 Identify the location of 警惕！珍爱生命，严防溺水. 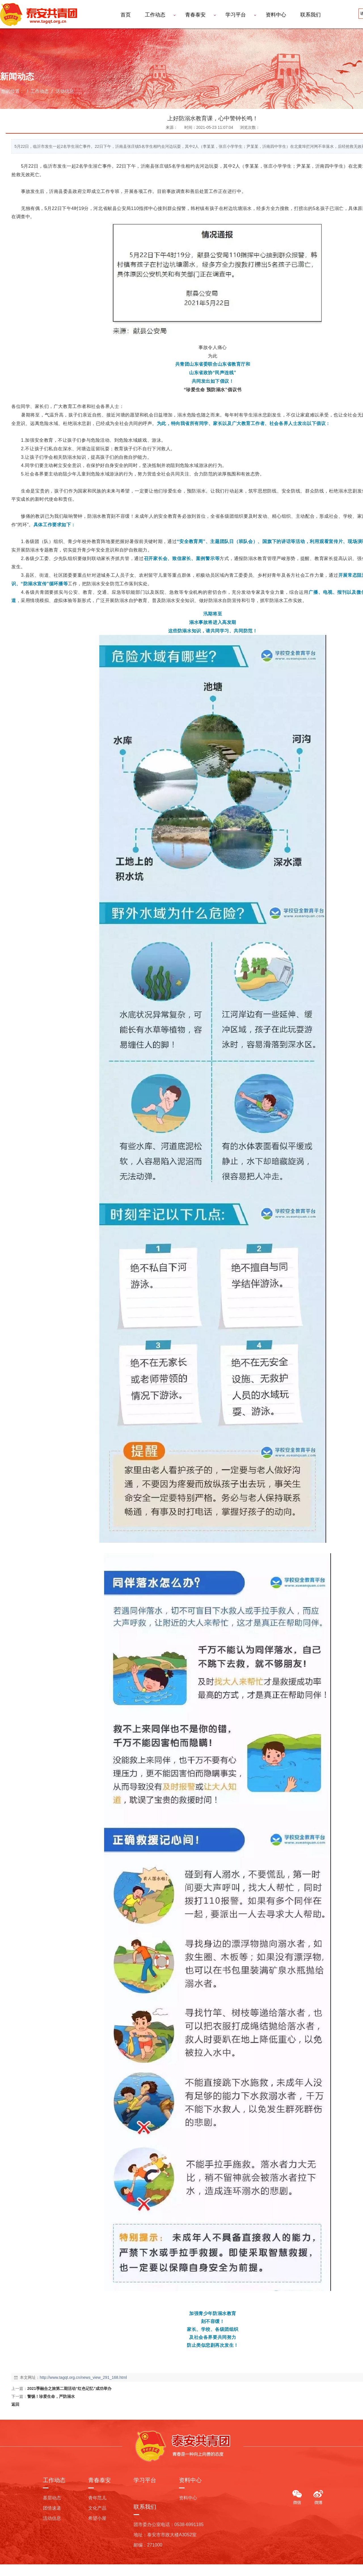
(51, 2396).